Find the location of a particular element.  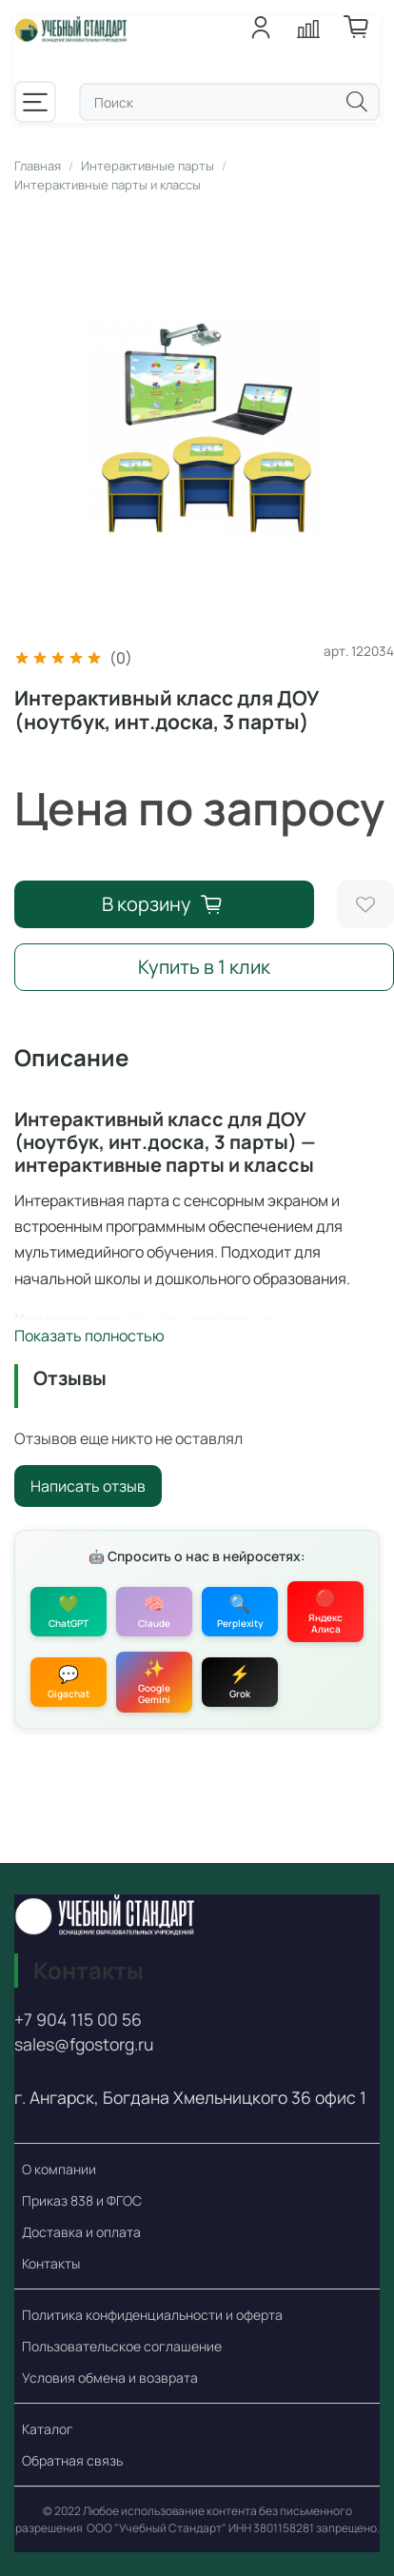

Доставка и оплата is located at coordinates (81, 2232).